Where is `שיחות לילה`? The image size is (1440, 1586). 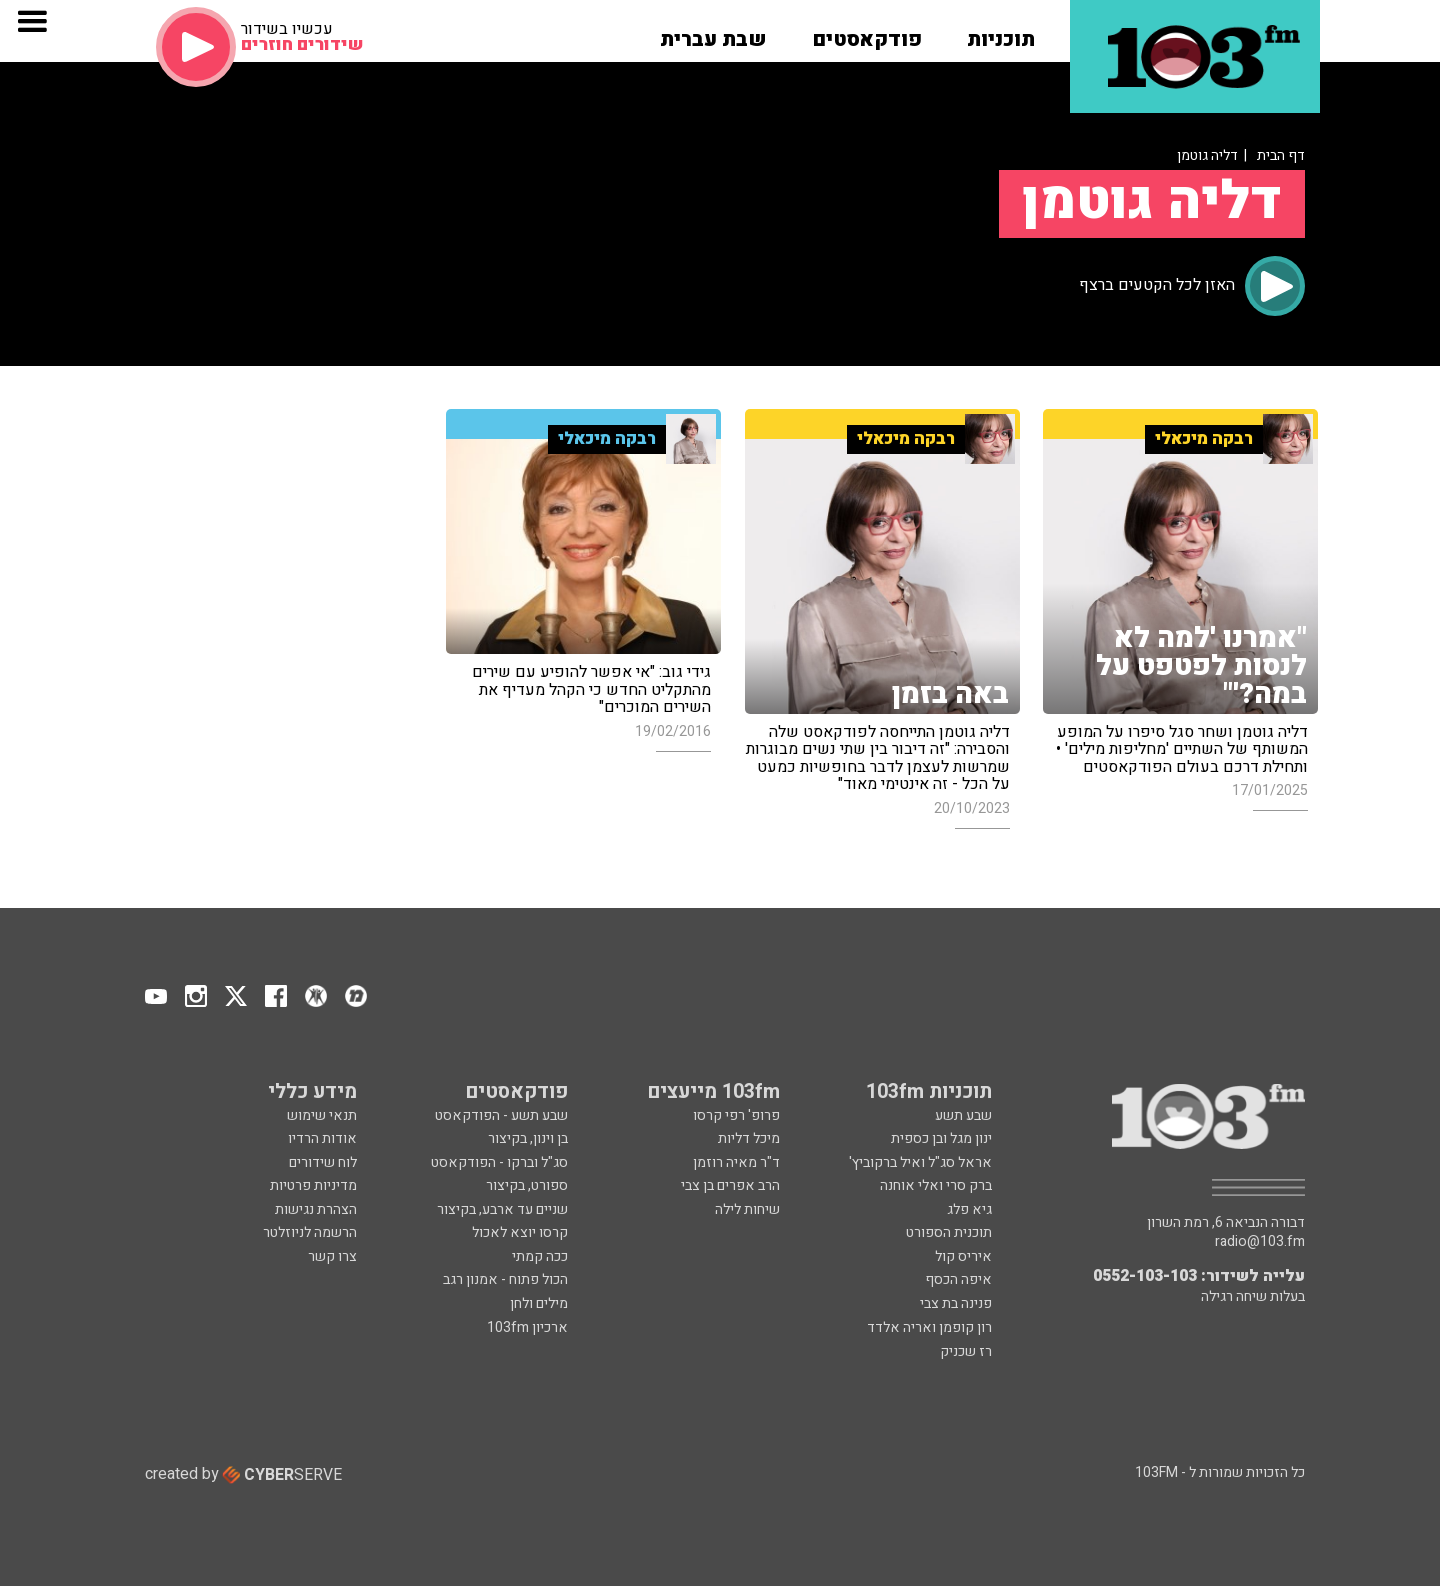 שיחות לילה is located at coordinates (747, 1209).